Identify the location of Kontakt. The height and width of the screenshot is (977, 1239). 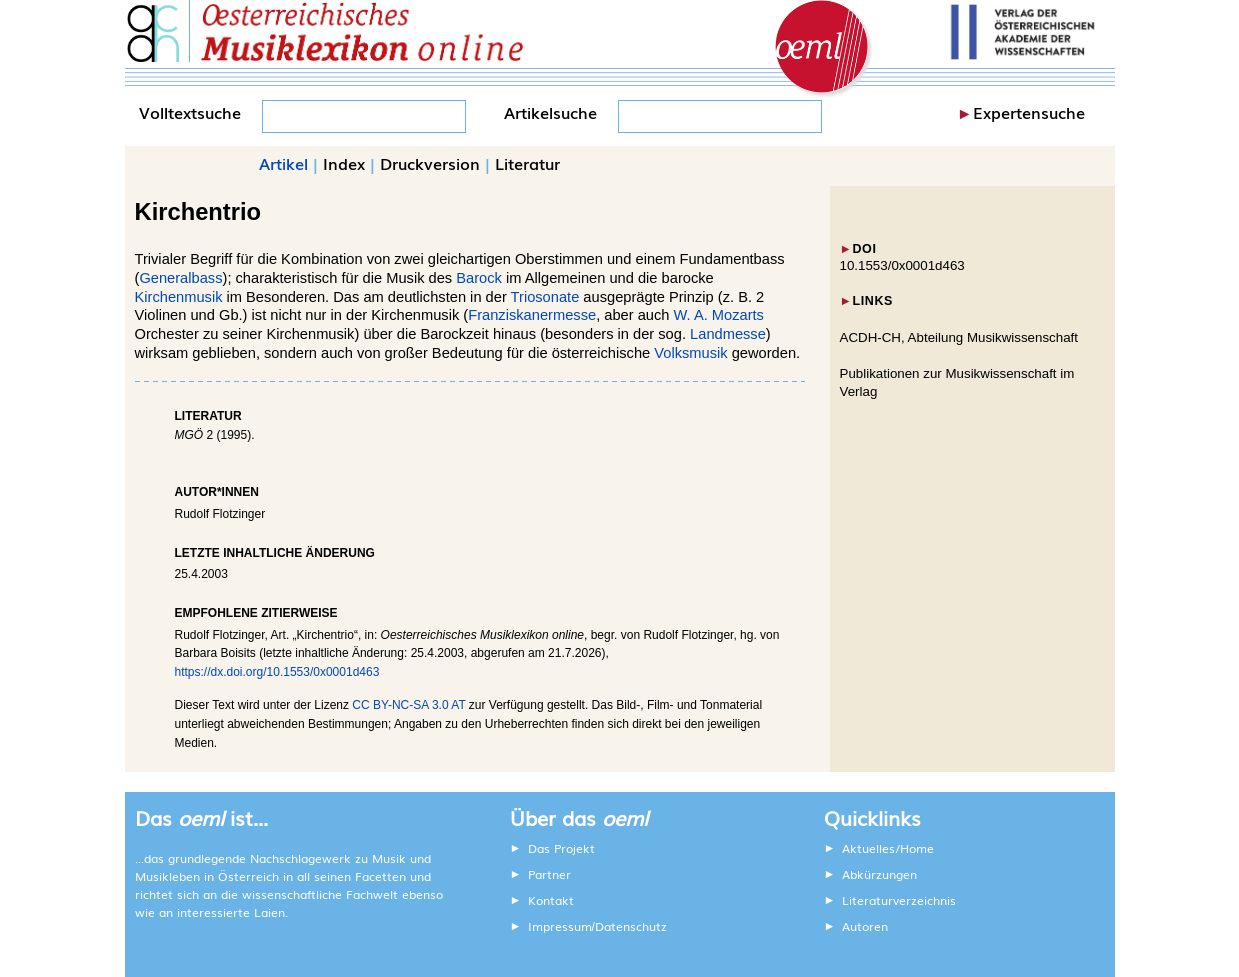
(551, 900).